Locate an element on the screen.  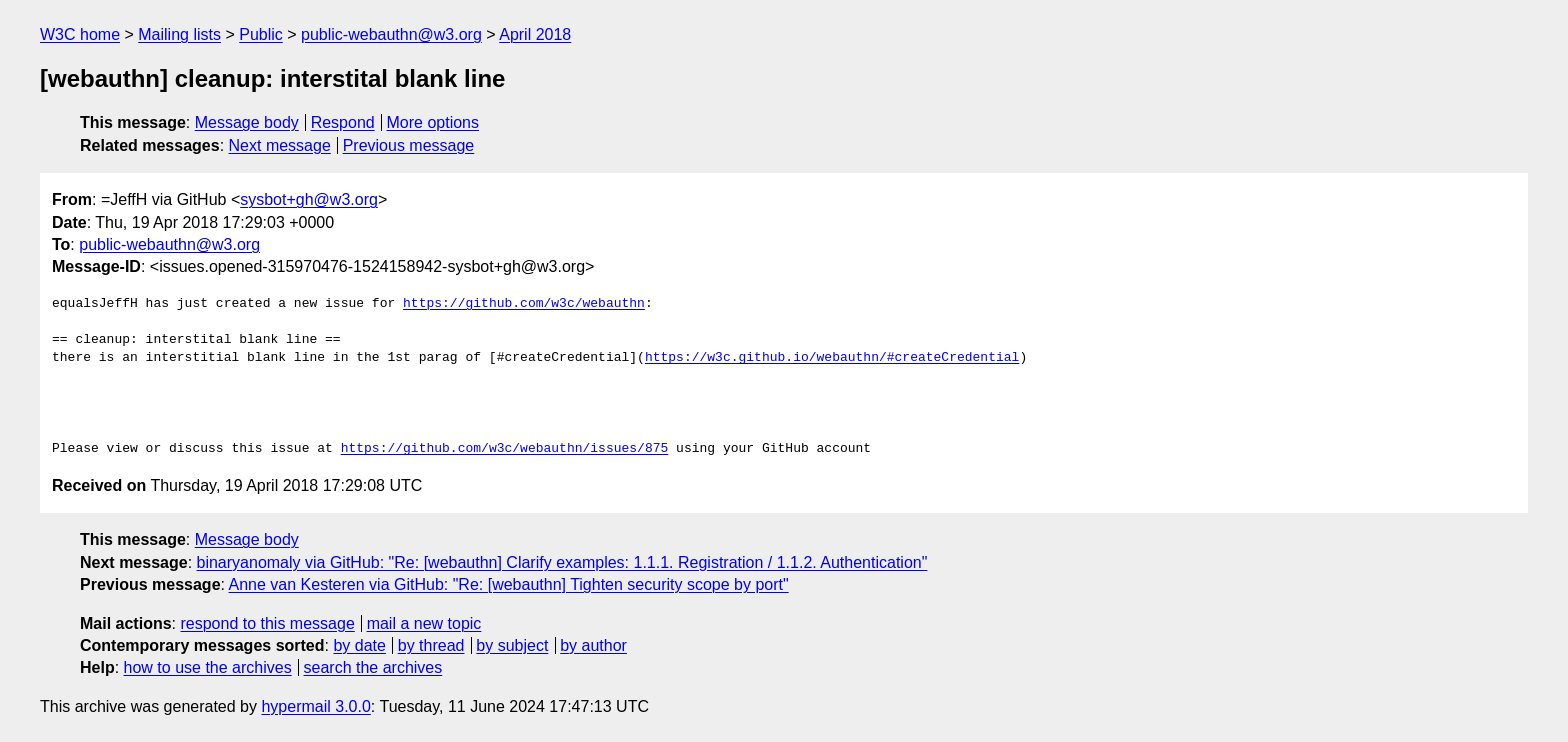
https://w3c.github.io/webauthn/#createCredential is located at coordinates (832, 358).